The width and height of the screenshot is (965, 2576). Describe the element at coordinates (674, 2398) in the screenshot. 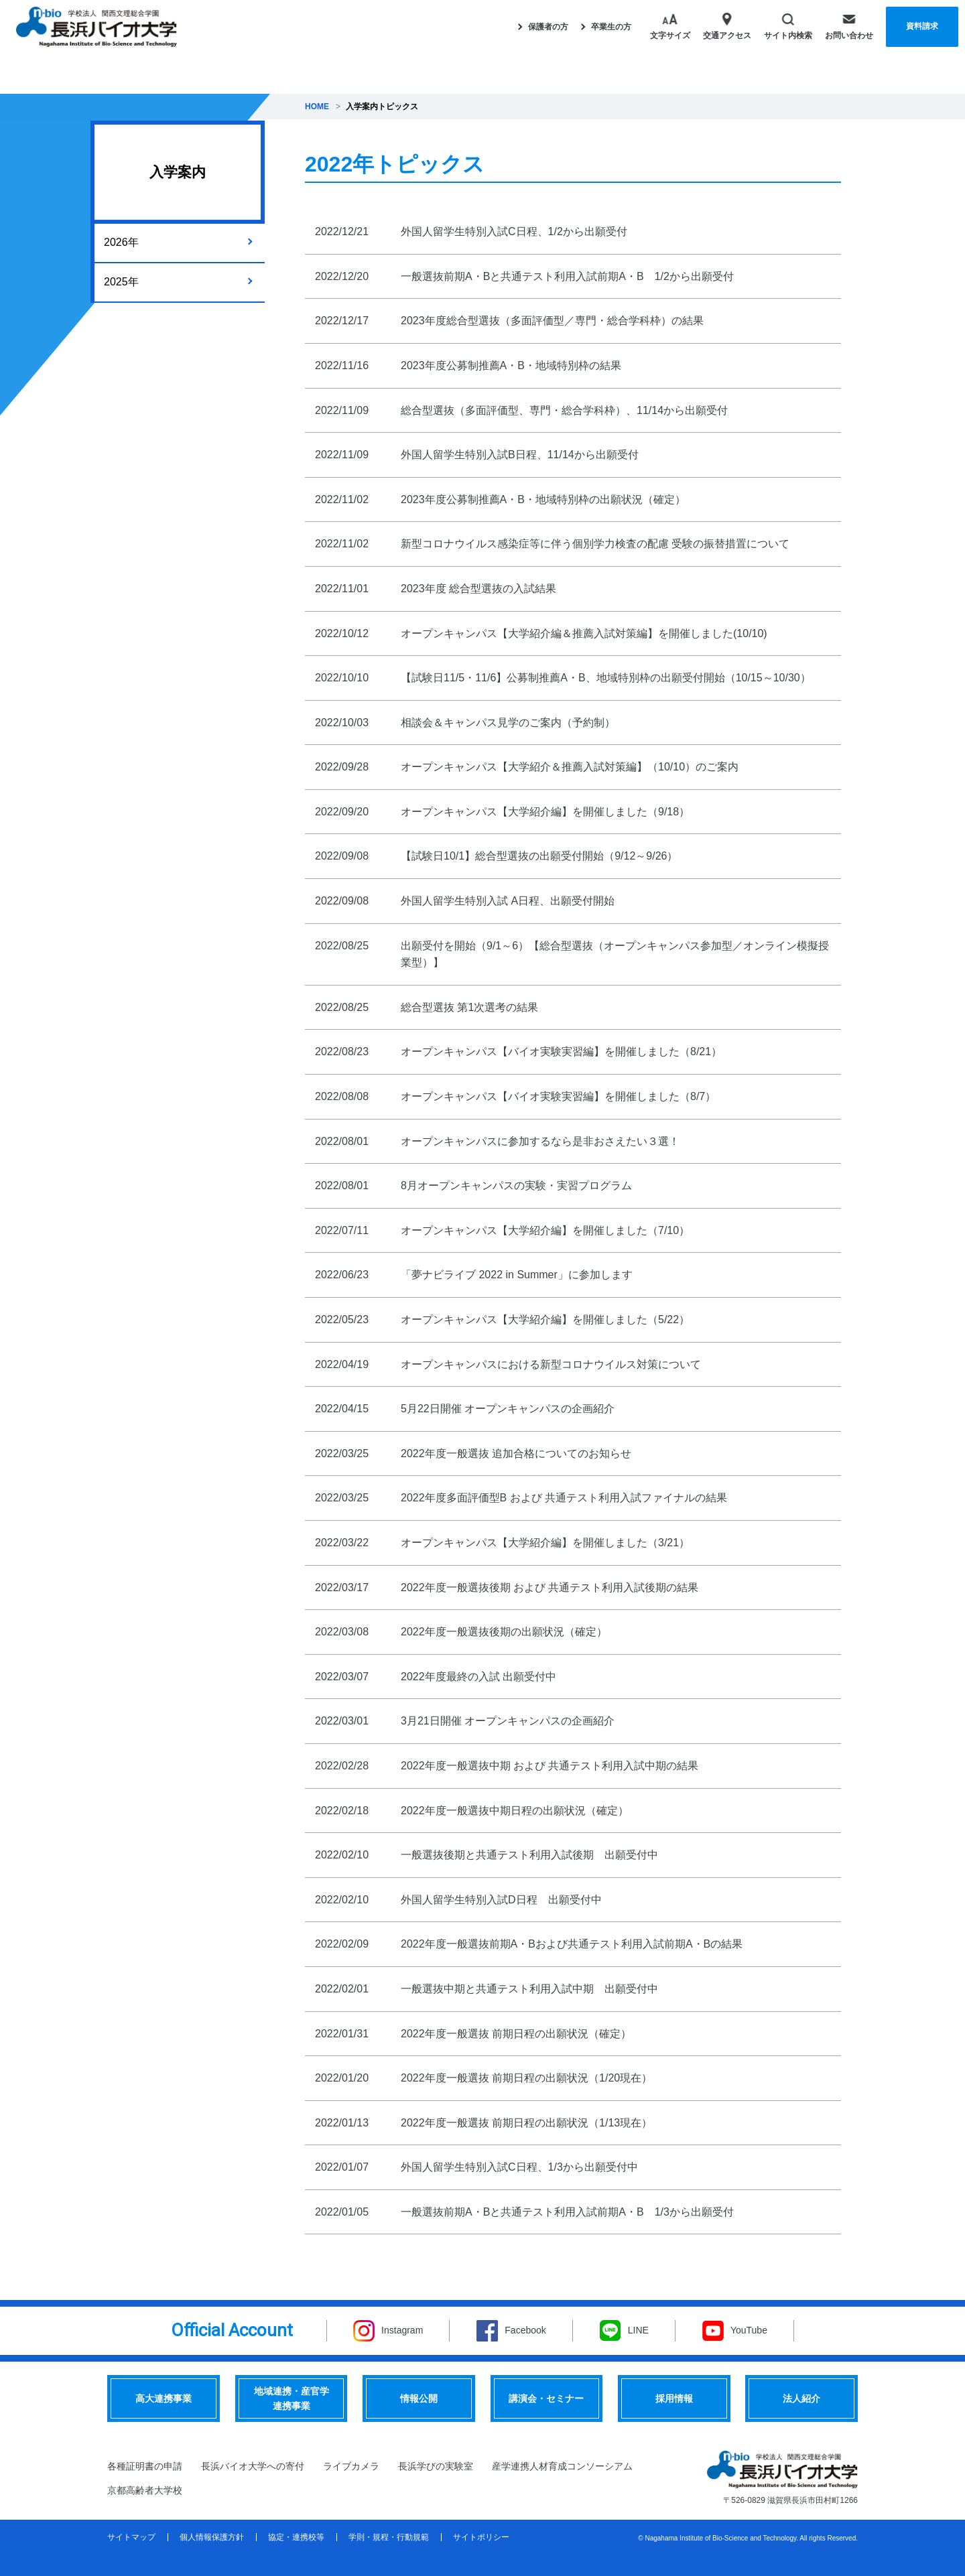

I see `採用情報` at that location.